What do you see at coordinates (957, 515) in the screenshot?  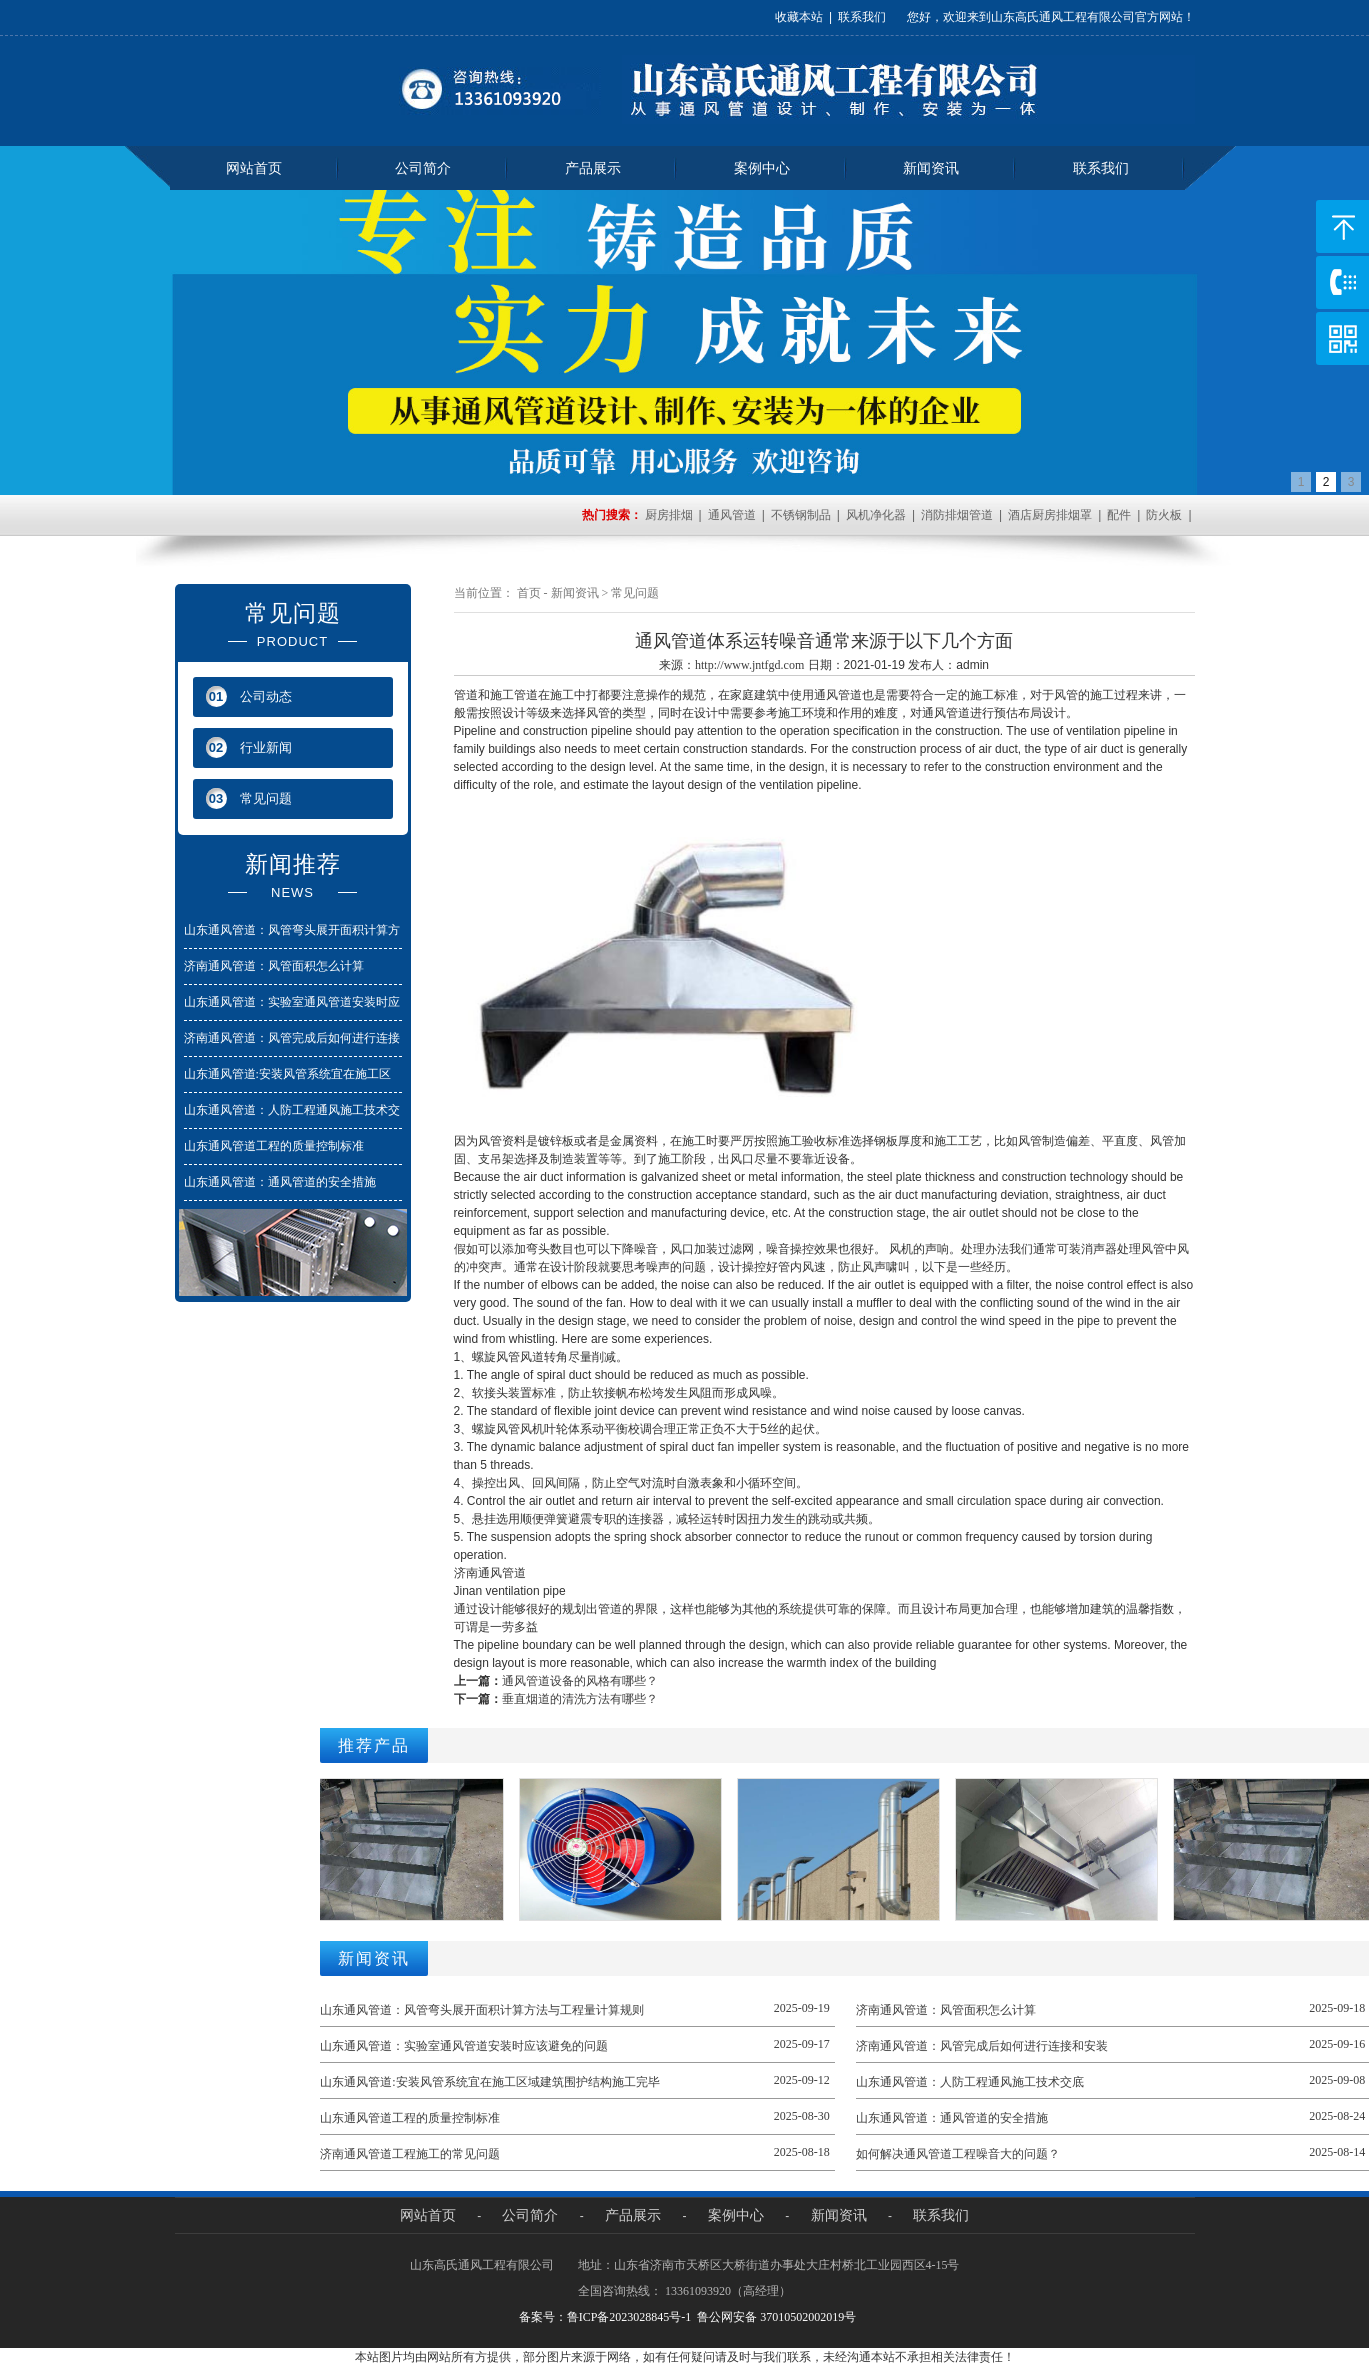 I see `消防排烟管道` at bounding box center [957, 515].